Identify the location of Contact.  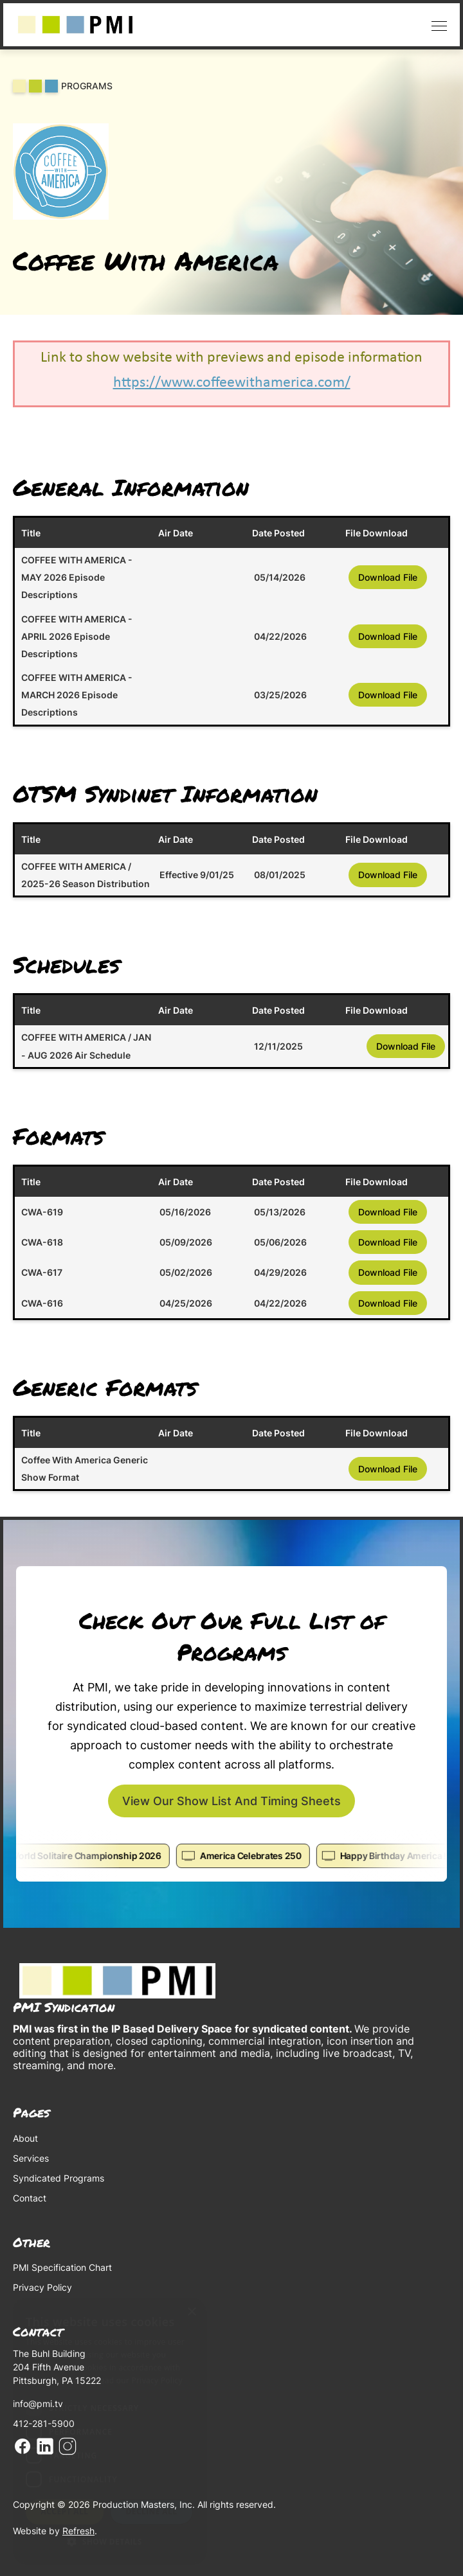
(29, 2197).